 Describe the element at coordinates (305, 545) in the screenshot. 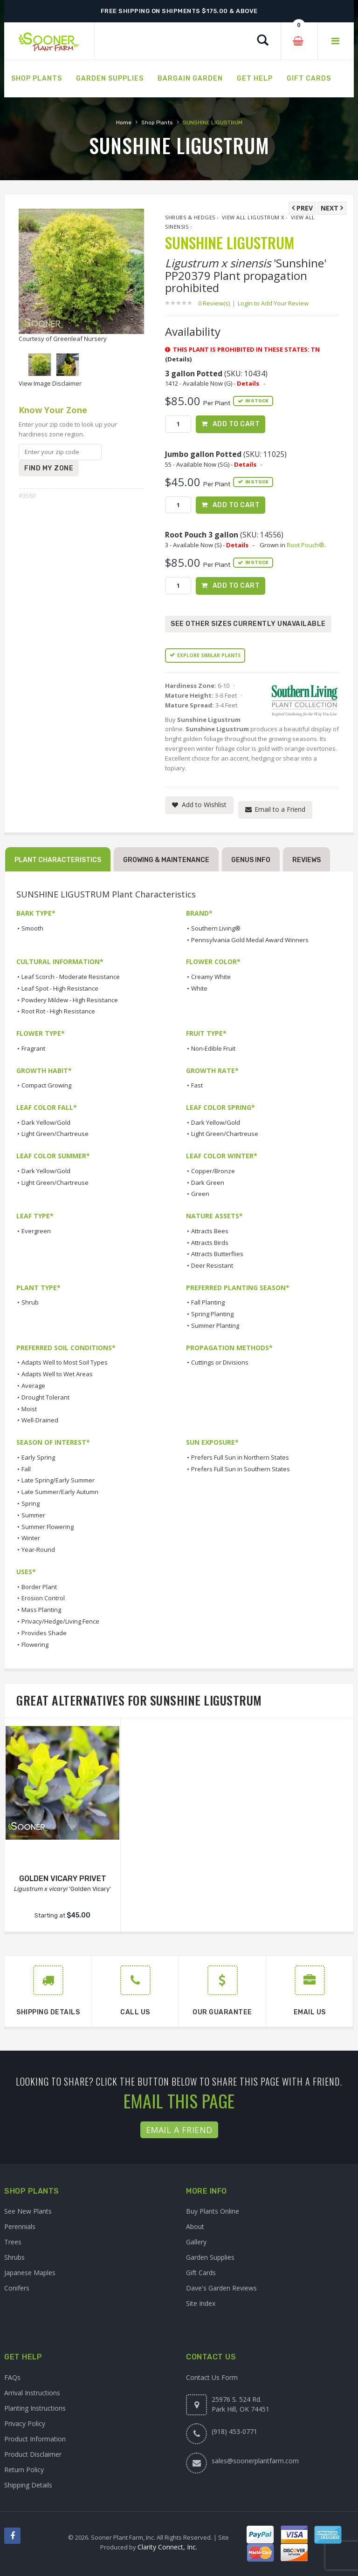

I see `Root Pouch®` at that location.